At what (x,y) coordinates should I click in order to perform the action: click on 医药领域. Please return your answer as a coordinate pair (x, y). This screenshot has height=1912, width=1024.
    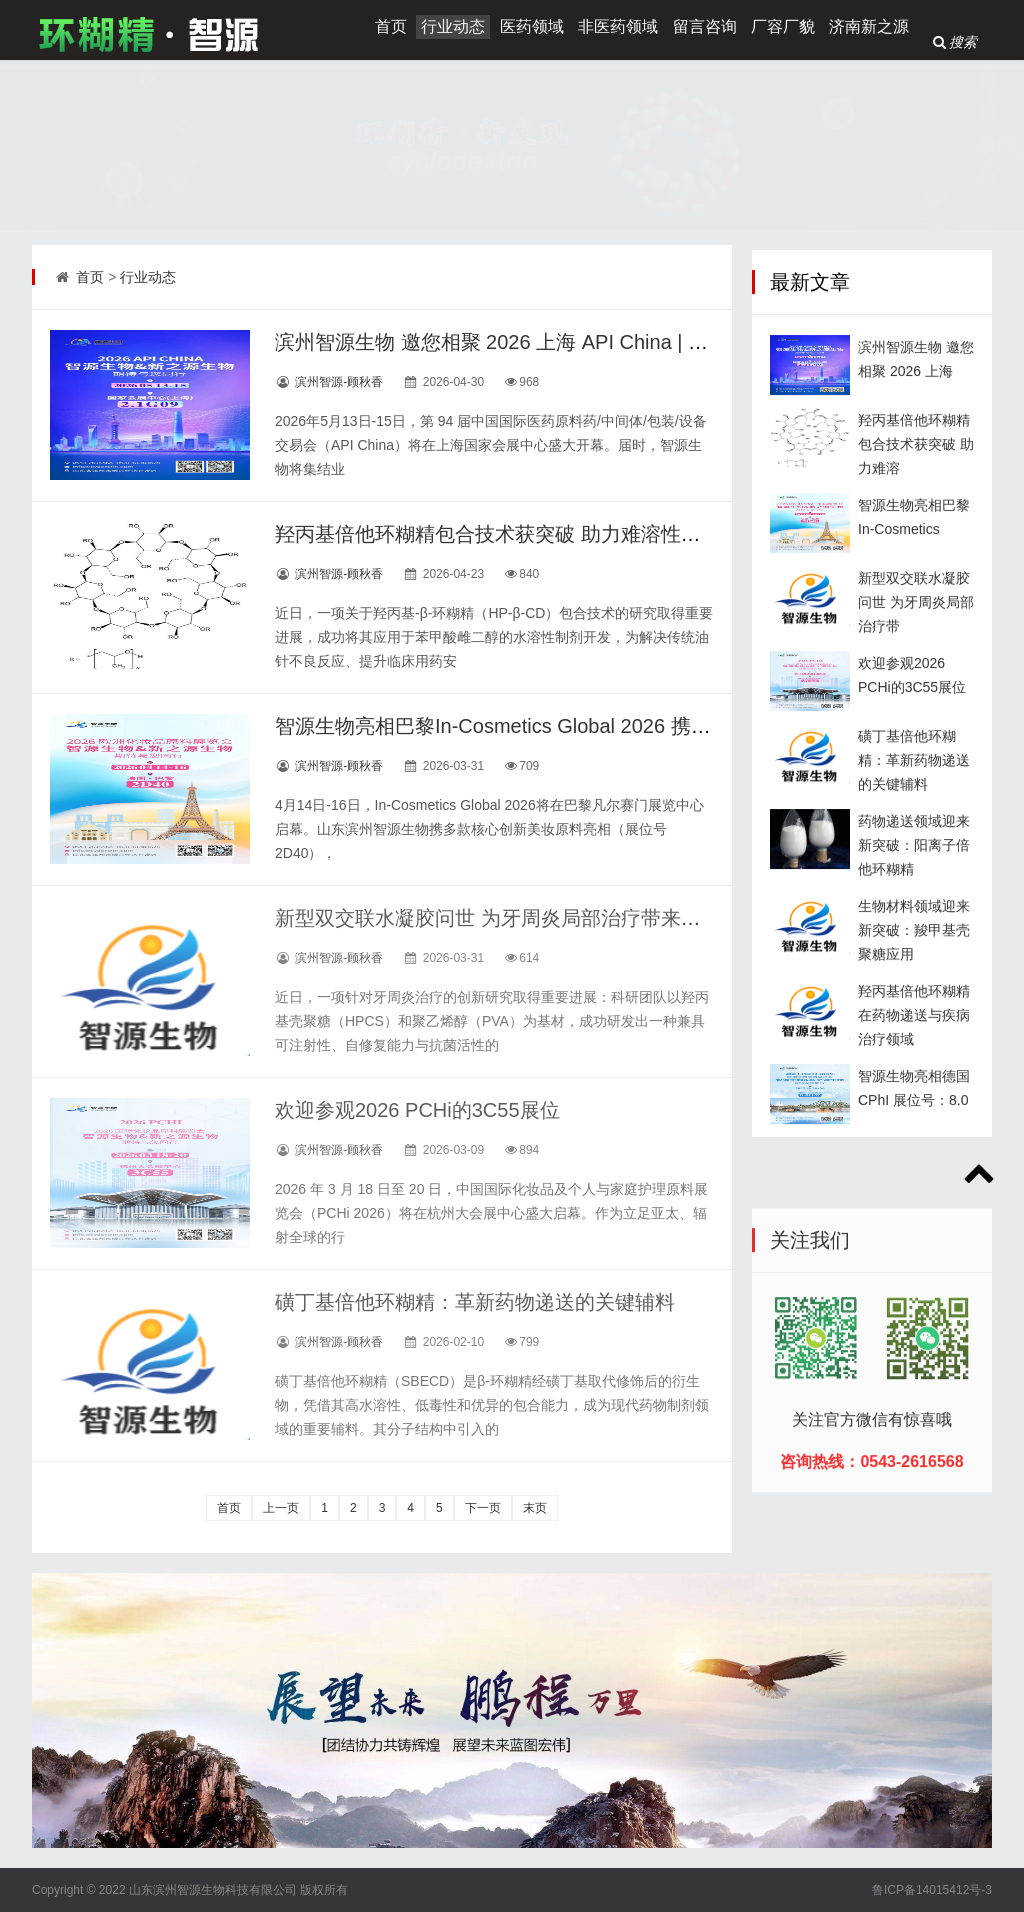
    Looking at the image, I should click on (532, 26).